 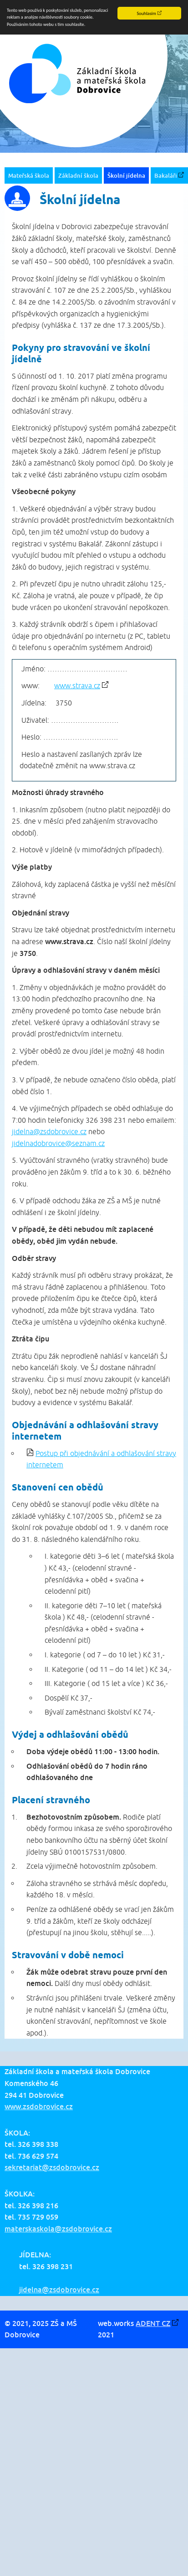 I want to click on www.zsdobrovice.cz, so click(x=39, y=2106).